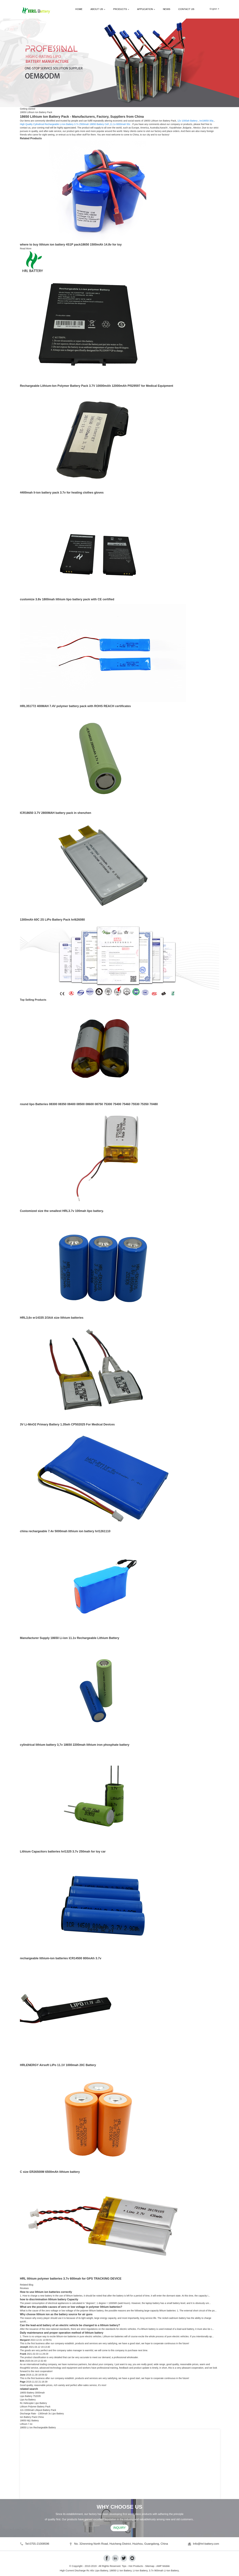 The height and width of the screenshot is (2576, 239). I want to click on Discharge Rate - 1300mah 3s Lipo Battery, so click(42, 2413).